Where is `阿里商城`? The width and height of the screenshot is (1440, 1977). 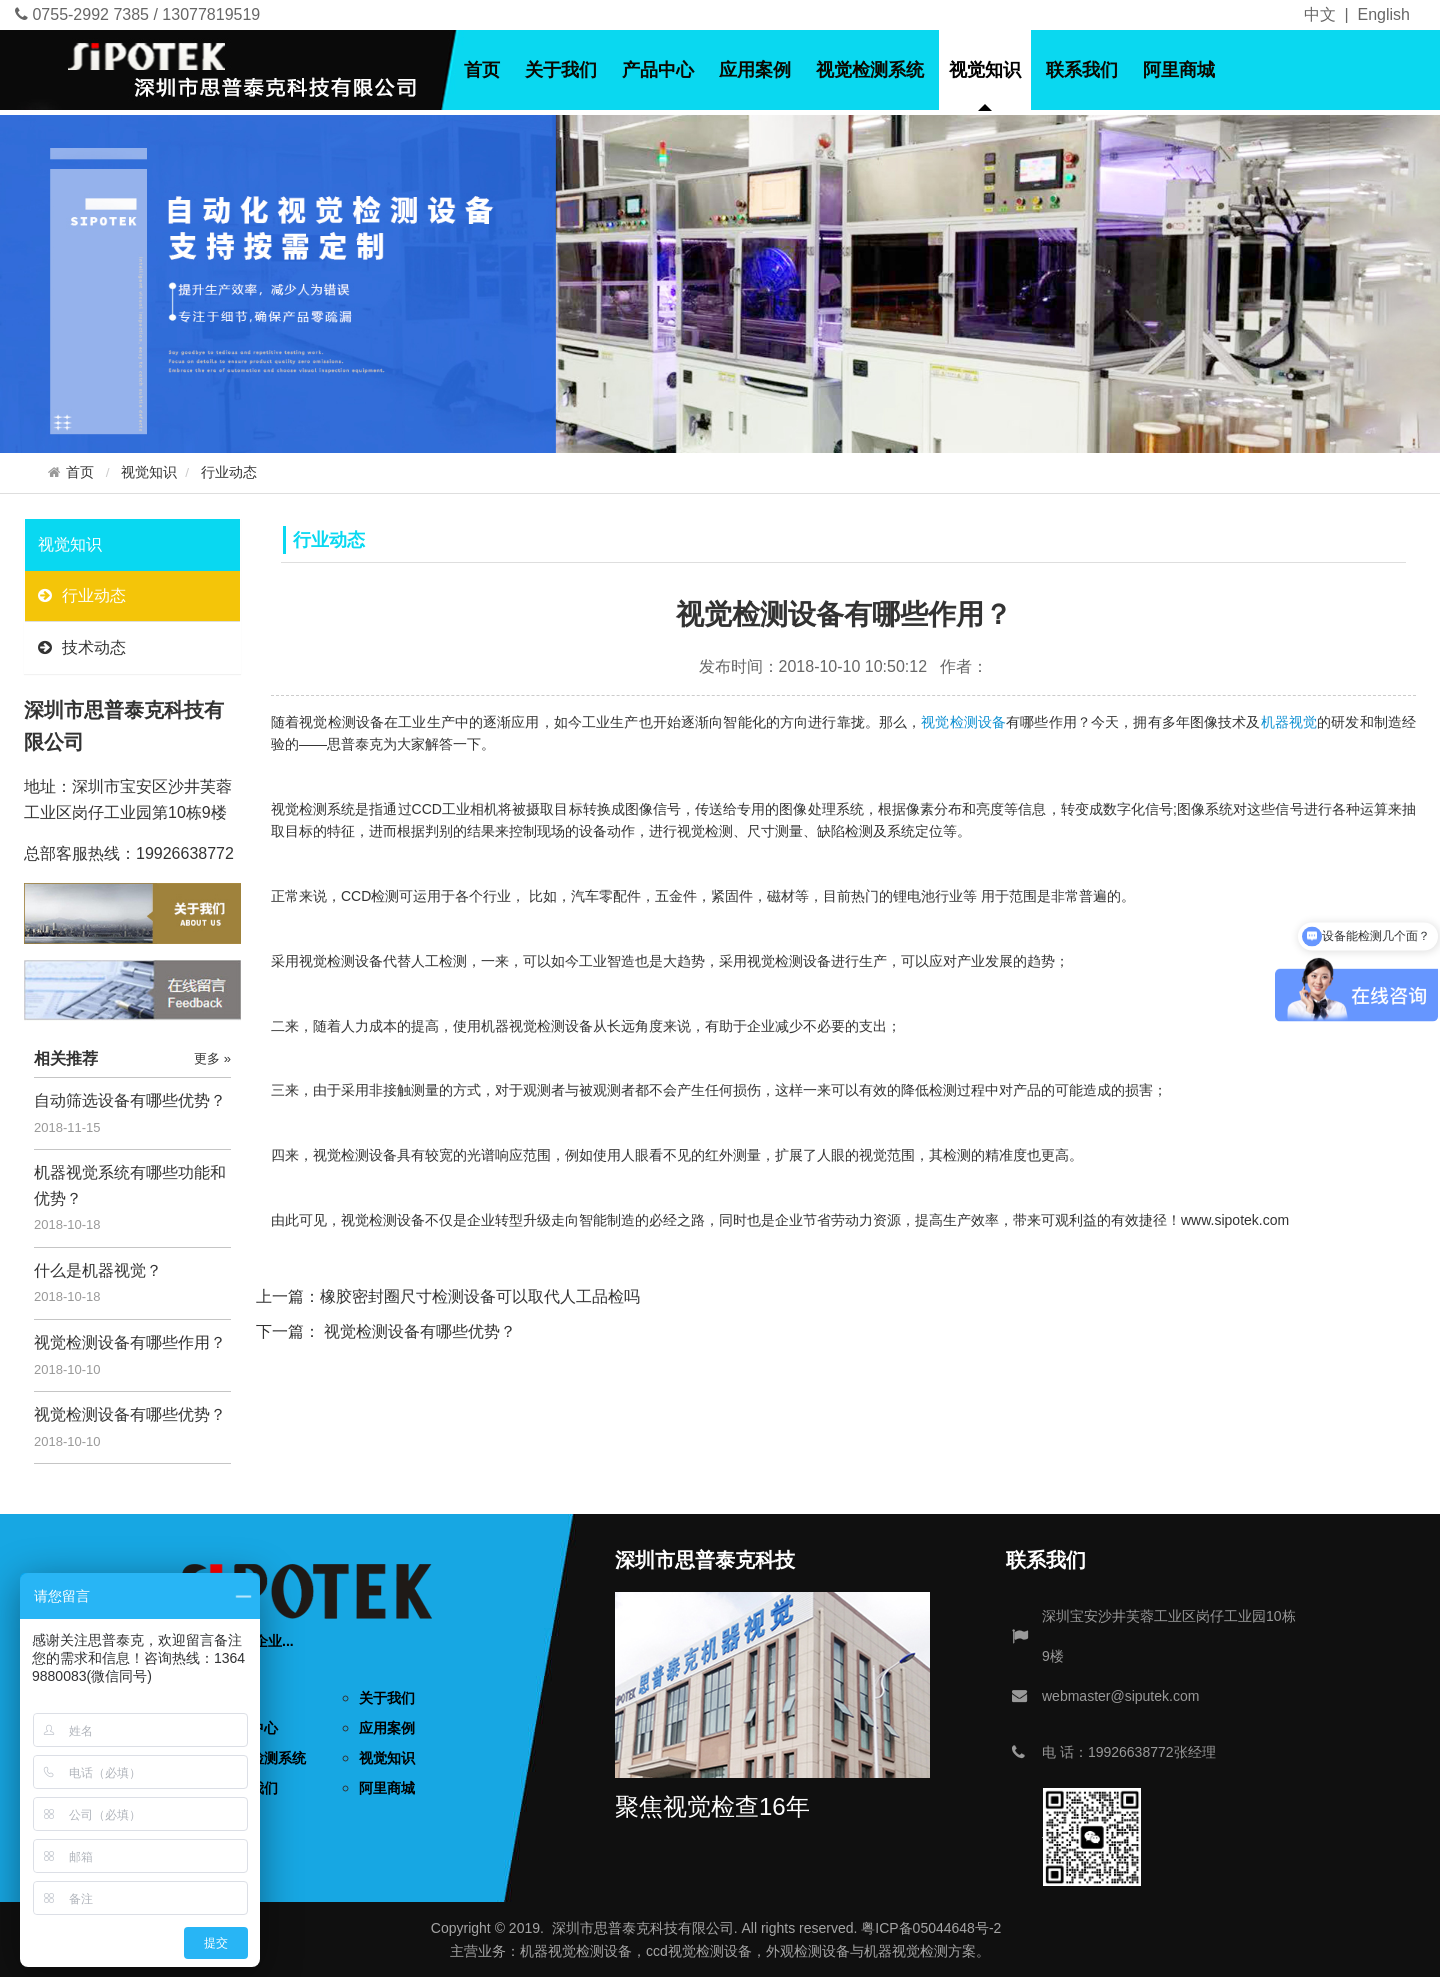 阿里商城 is located at coordinates (1179, 70).